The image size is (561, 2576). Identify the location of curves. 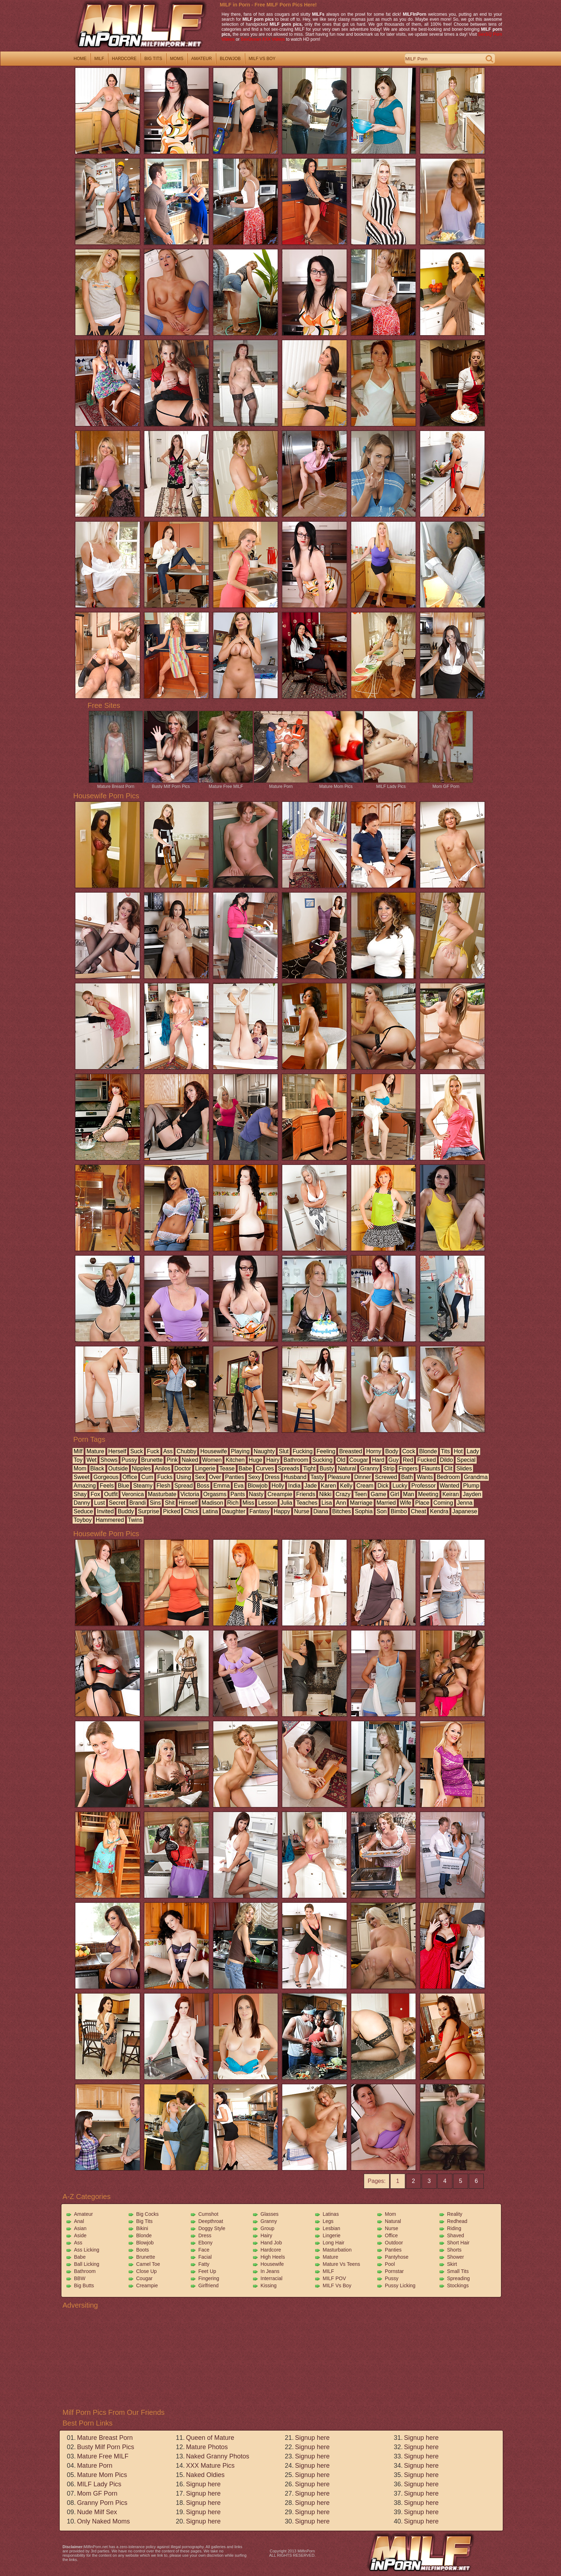
(265, 1468).